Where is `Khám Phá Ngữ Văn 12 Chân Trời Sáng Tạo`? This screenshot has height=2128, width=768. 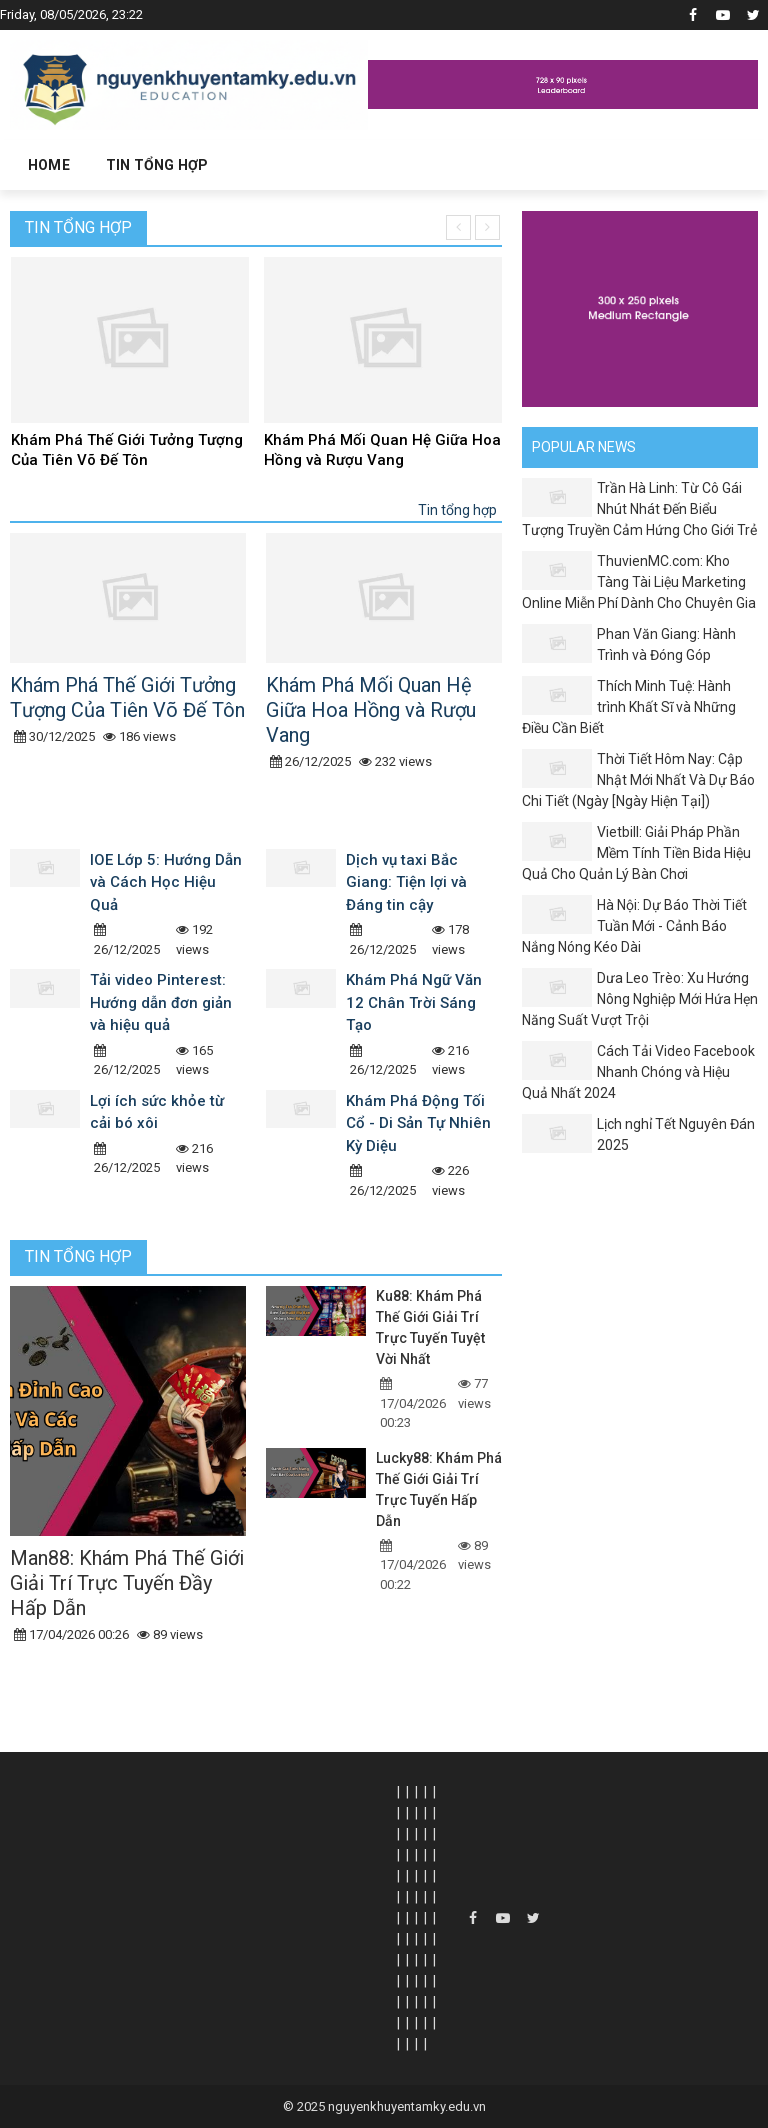 Khám Phá Ngữ Văn 12 Chân Trời Sáng Tạo is located at coordinates (414, 1002).